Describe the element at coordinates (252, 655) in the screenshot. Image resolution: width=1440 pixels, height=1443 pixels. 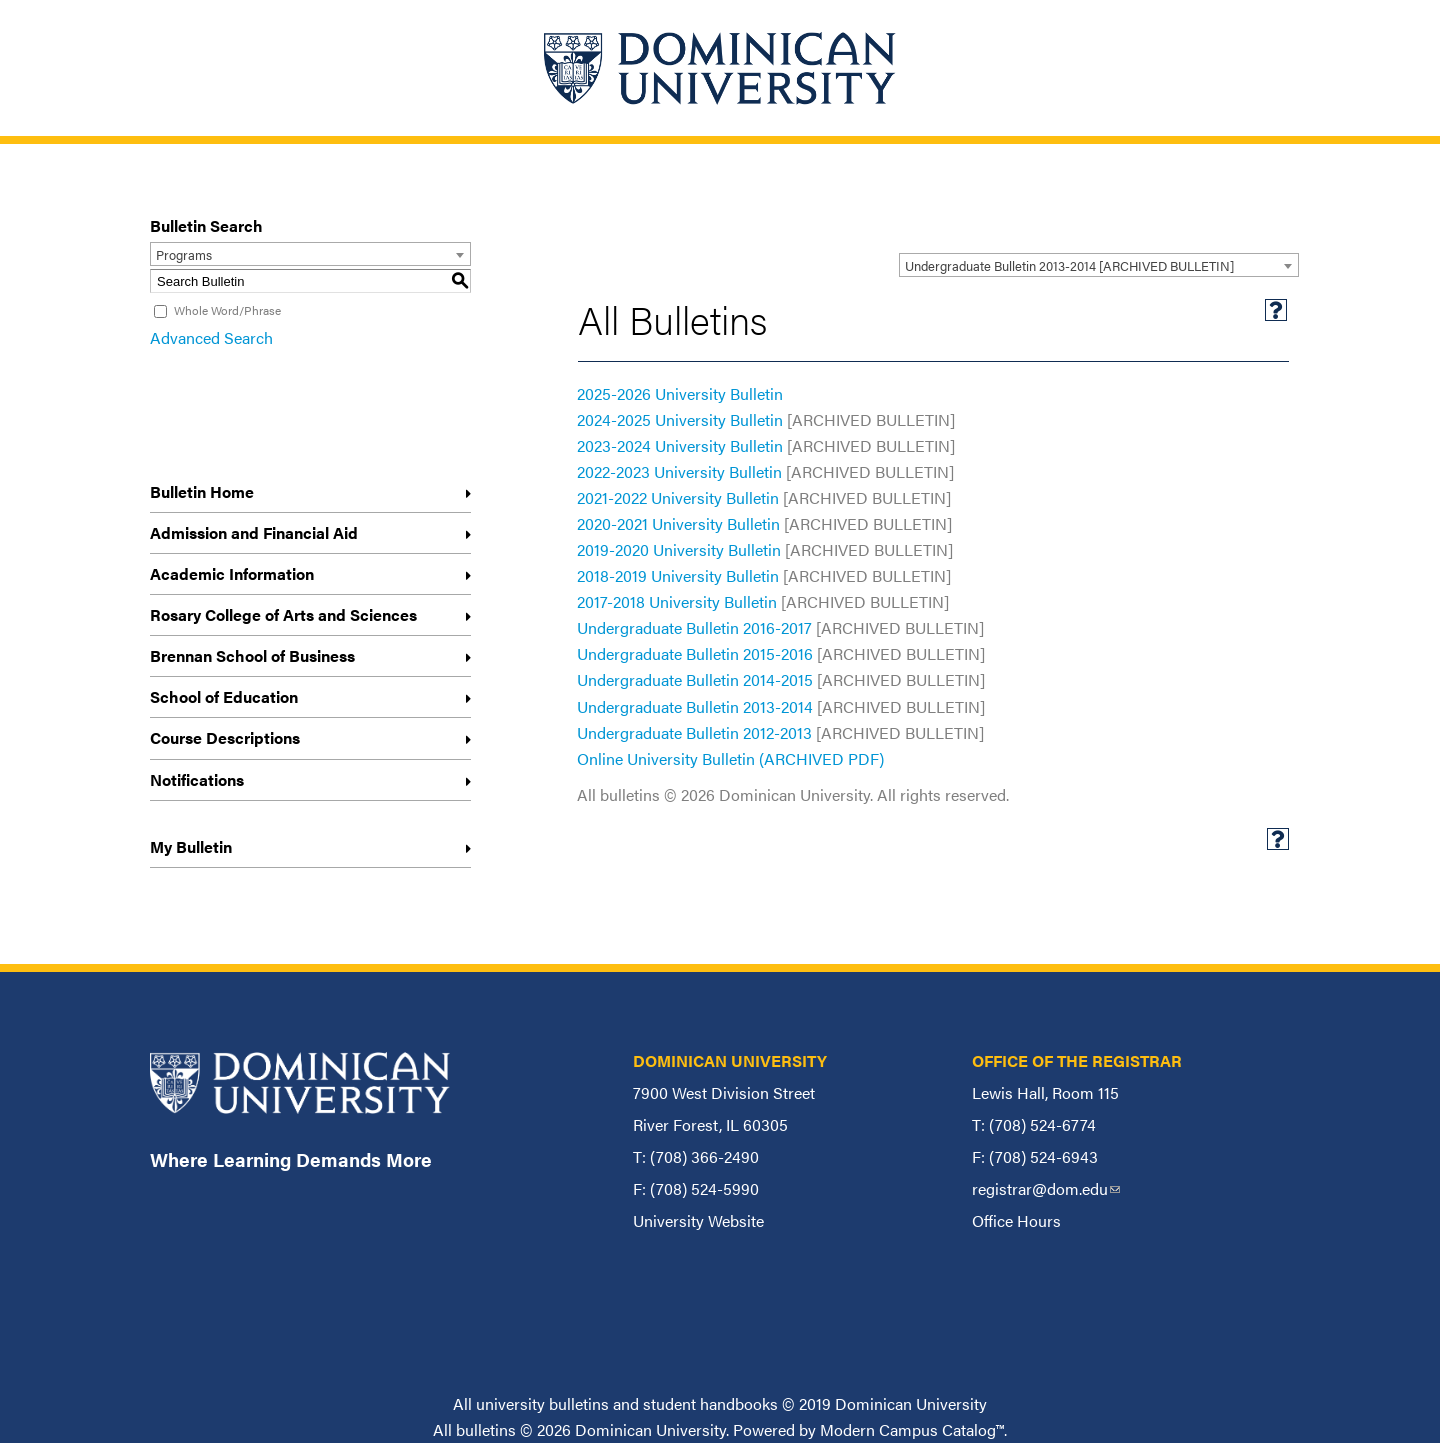
I see `Brennan School of Business` at that location.